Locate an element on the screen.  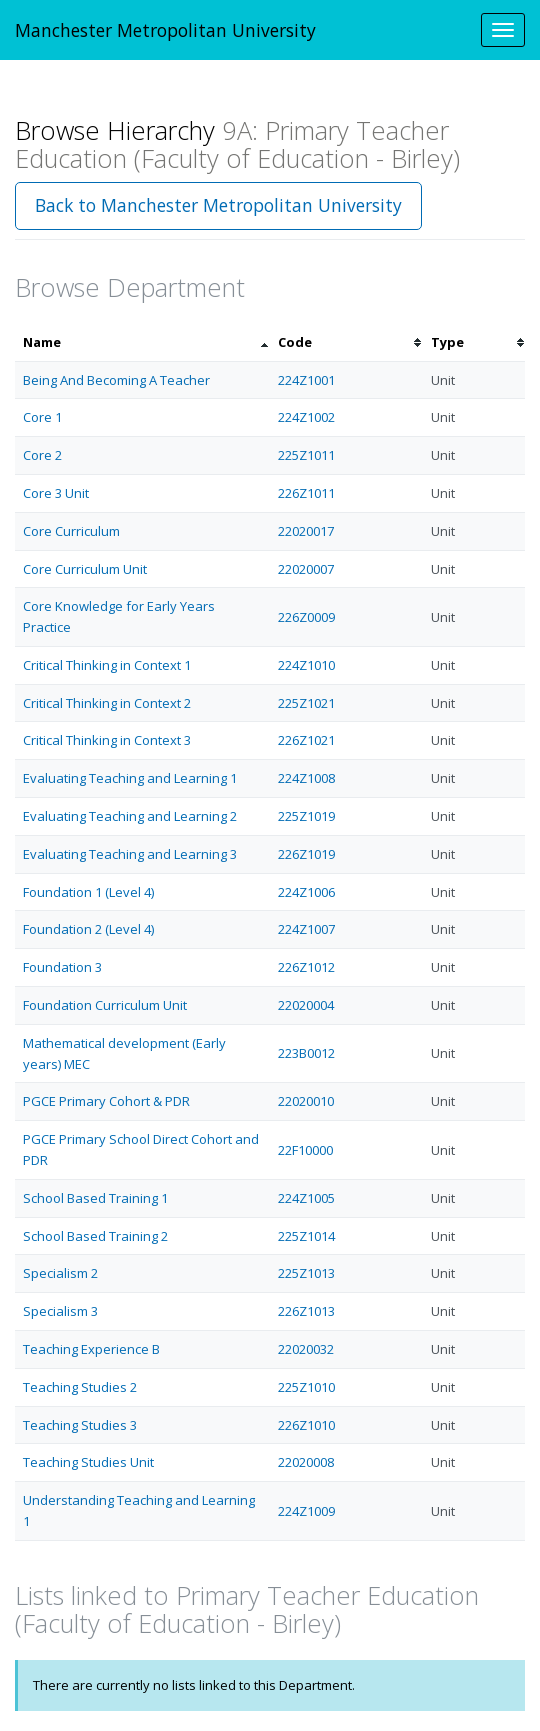
226Z1013 is located at coordinates (306, 1311).